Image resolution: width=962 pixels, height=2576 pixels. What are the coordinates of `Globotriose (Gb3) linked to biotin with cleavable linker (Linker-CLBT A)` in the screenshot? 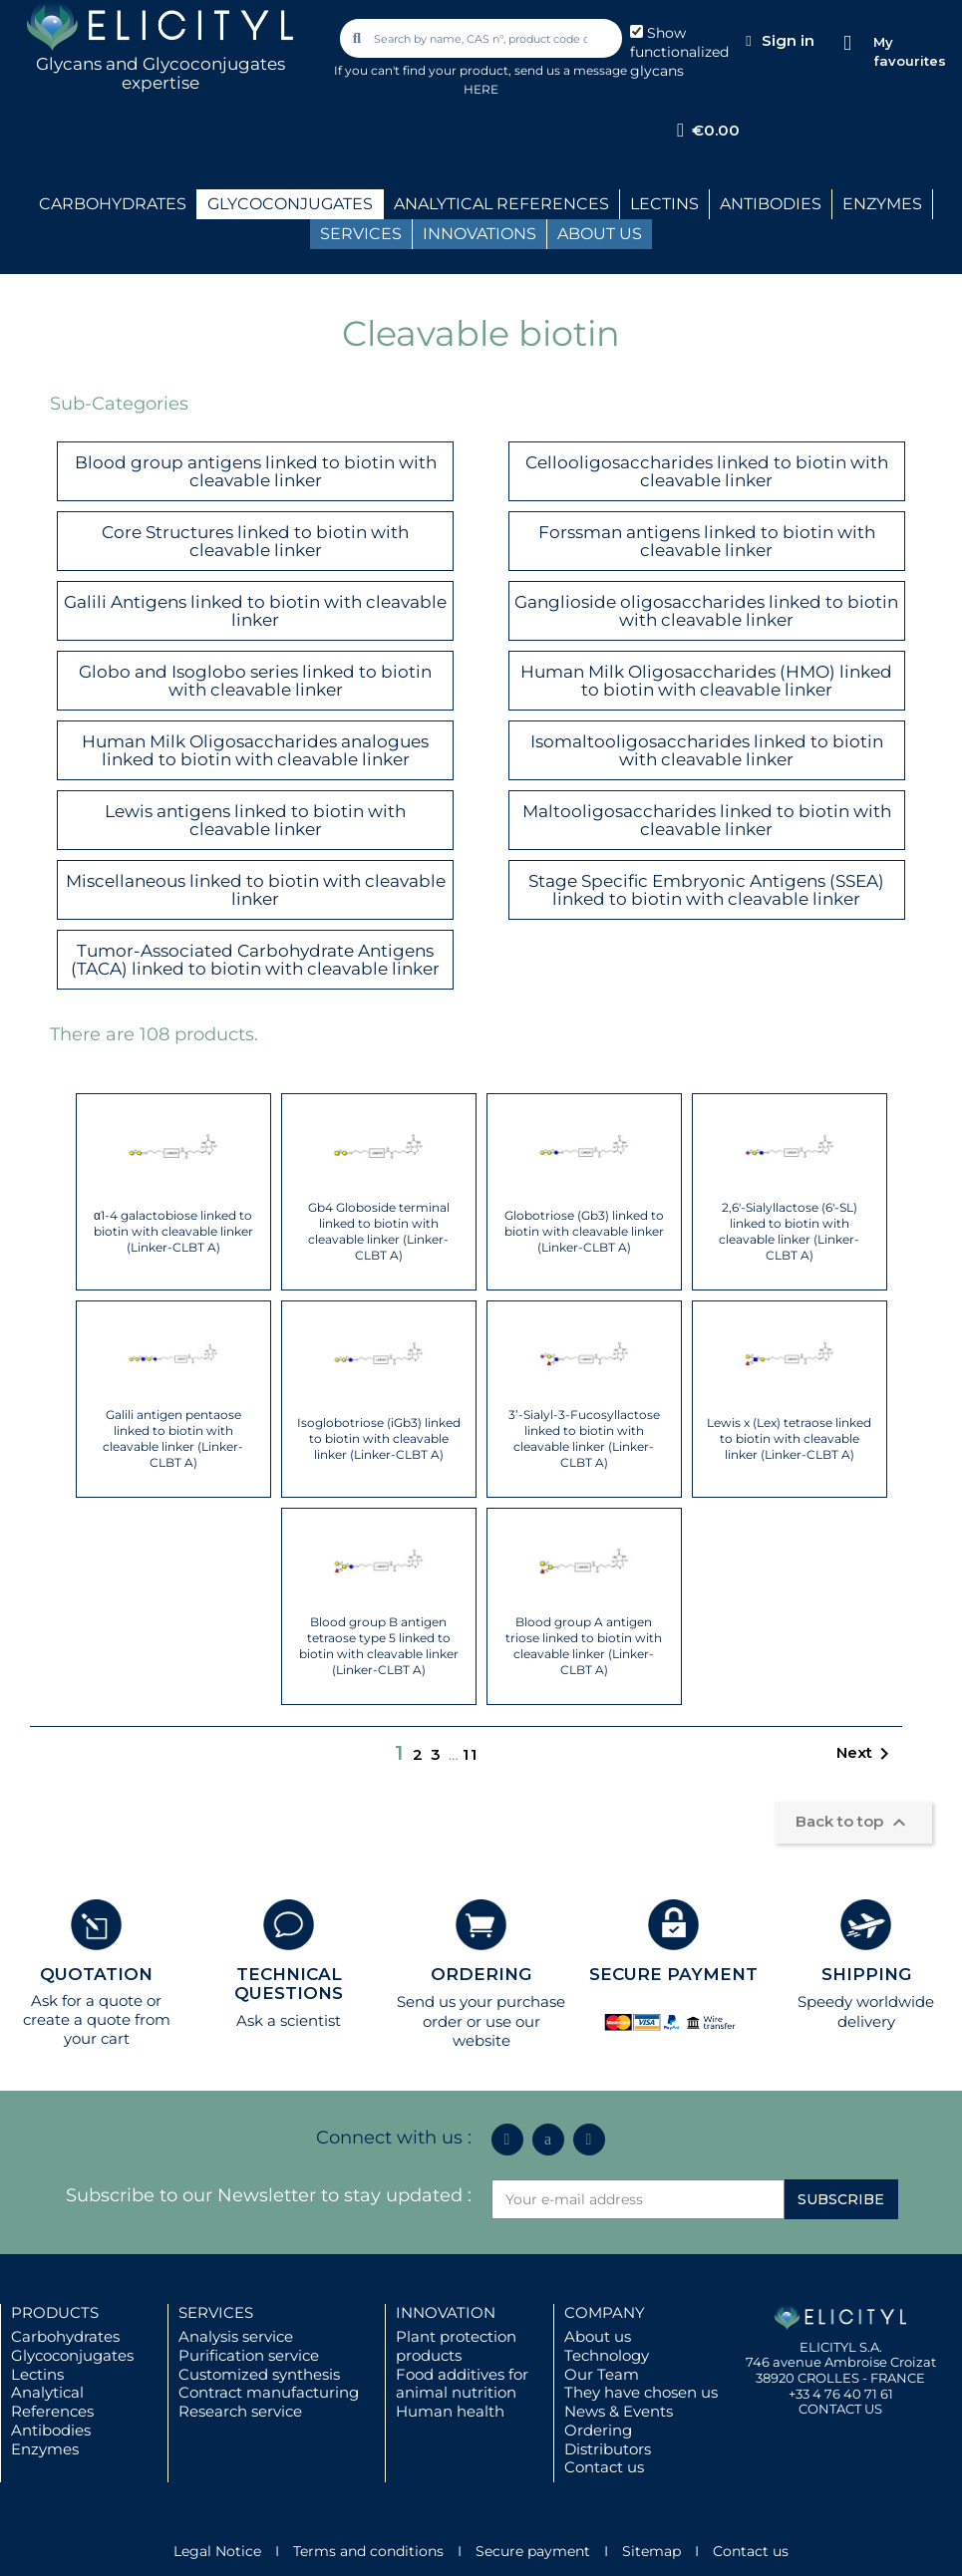 It's located at (584, 1231).